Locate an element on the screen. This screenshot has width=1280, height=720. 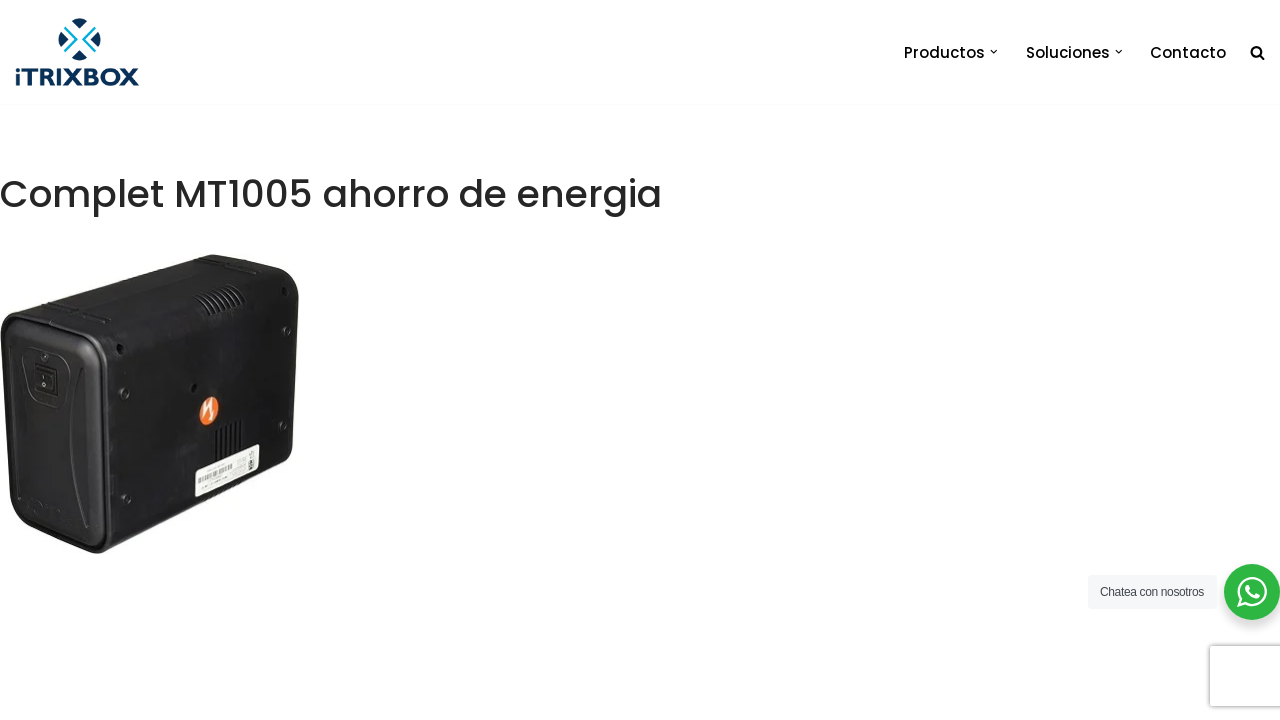
iTrixbox 2020 is located at coordinates (292, 695).